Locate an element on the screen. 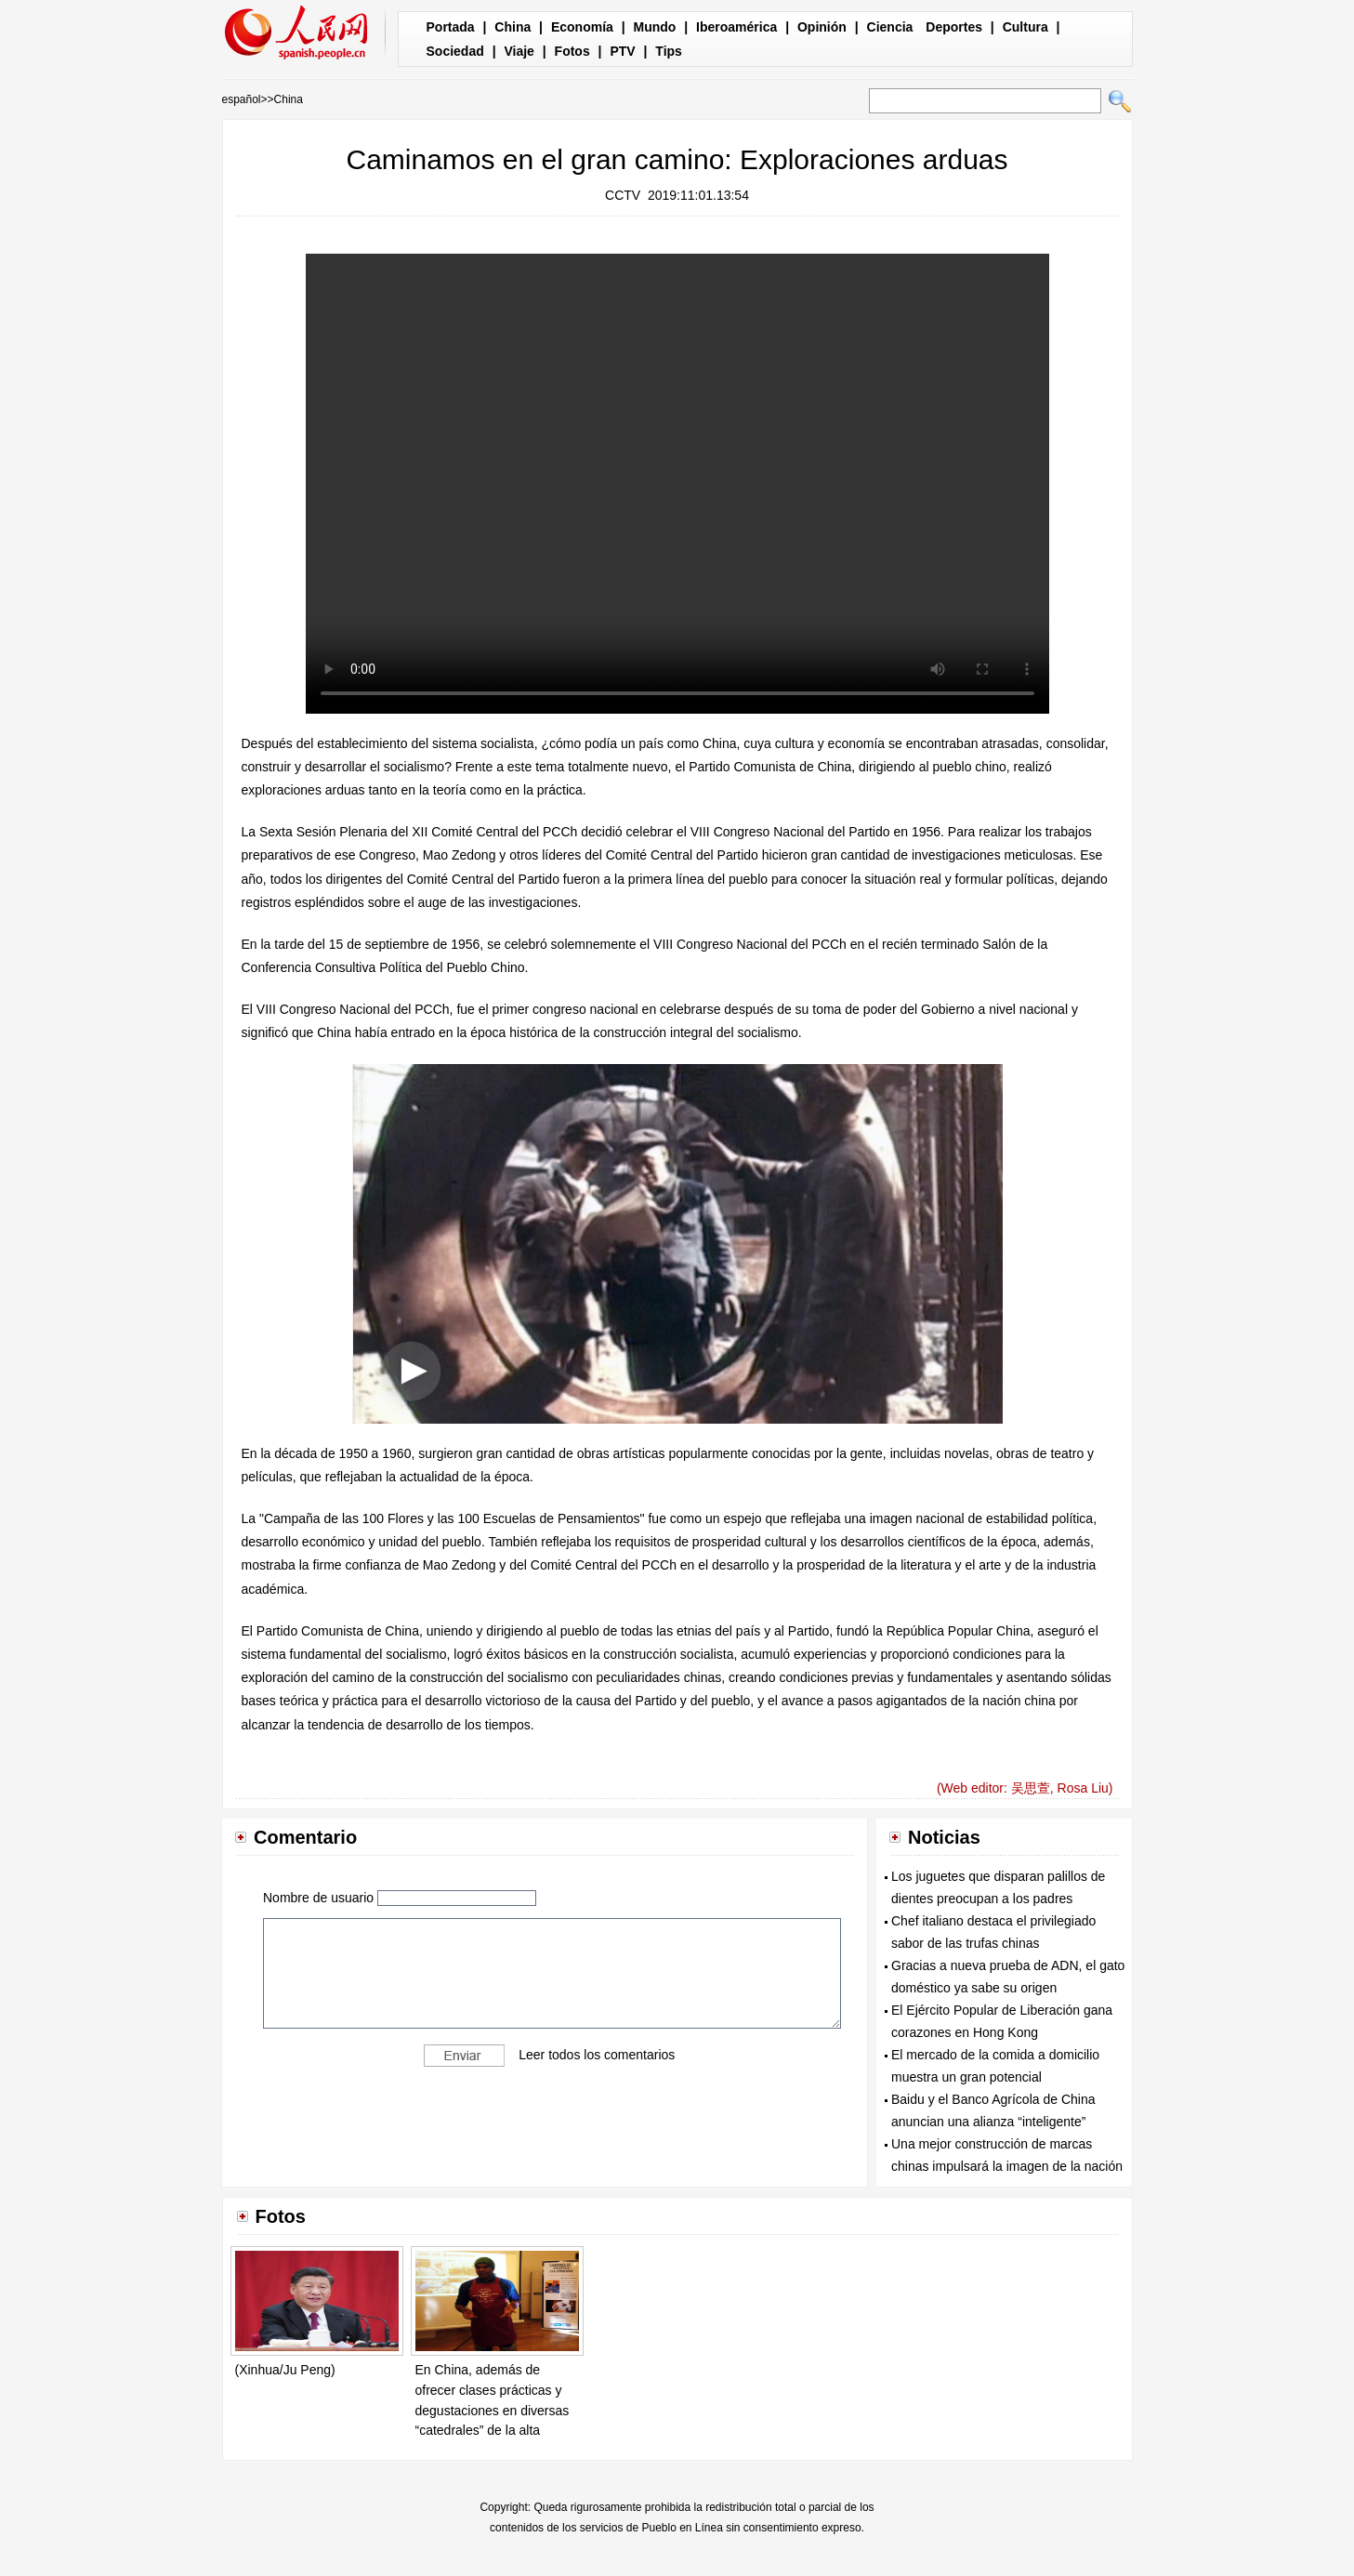 The width and height of the screenshot is (1354, 2576). (Xinhua/Ju Peng) is located at coordinates (285, 2369).